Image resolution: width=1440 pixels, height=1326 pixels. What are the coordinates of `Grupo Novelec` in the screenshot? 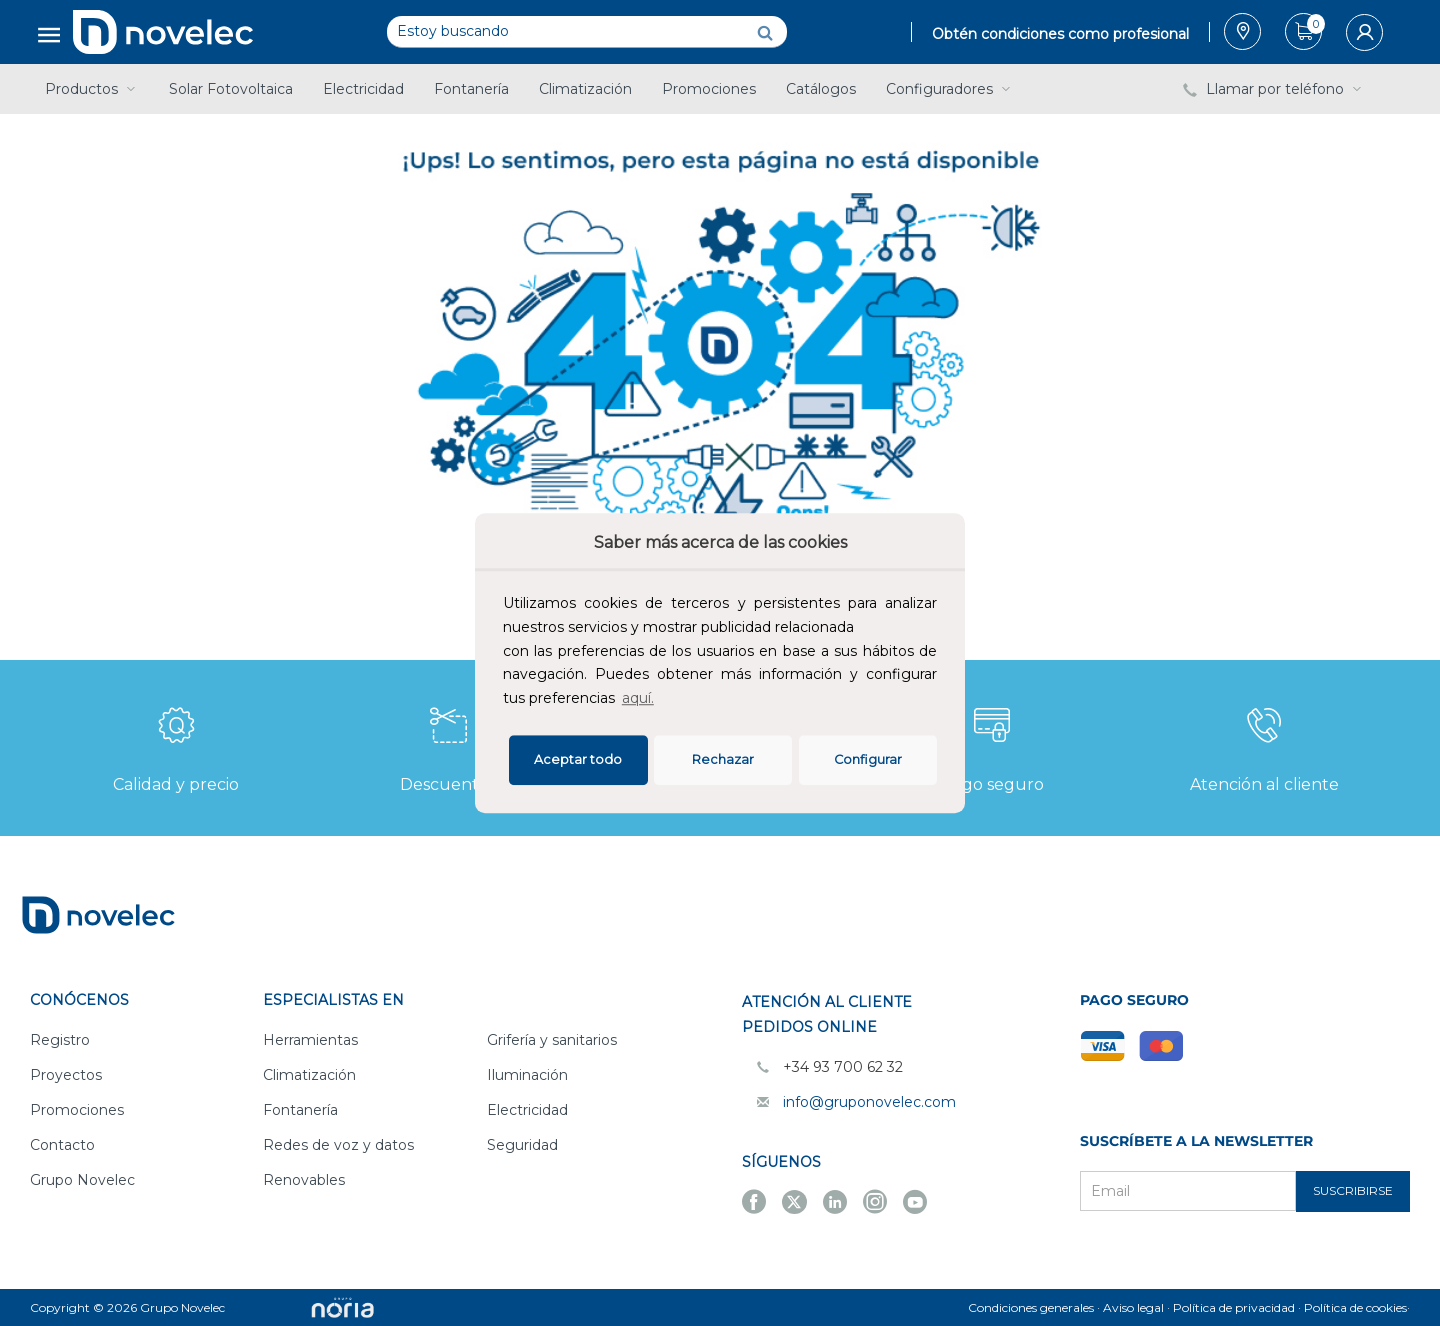 It's located at (82, 1180).